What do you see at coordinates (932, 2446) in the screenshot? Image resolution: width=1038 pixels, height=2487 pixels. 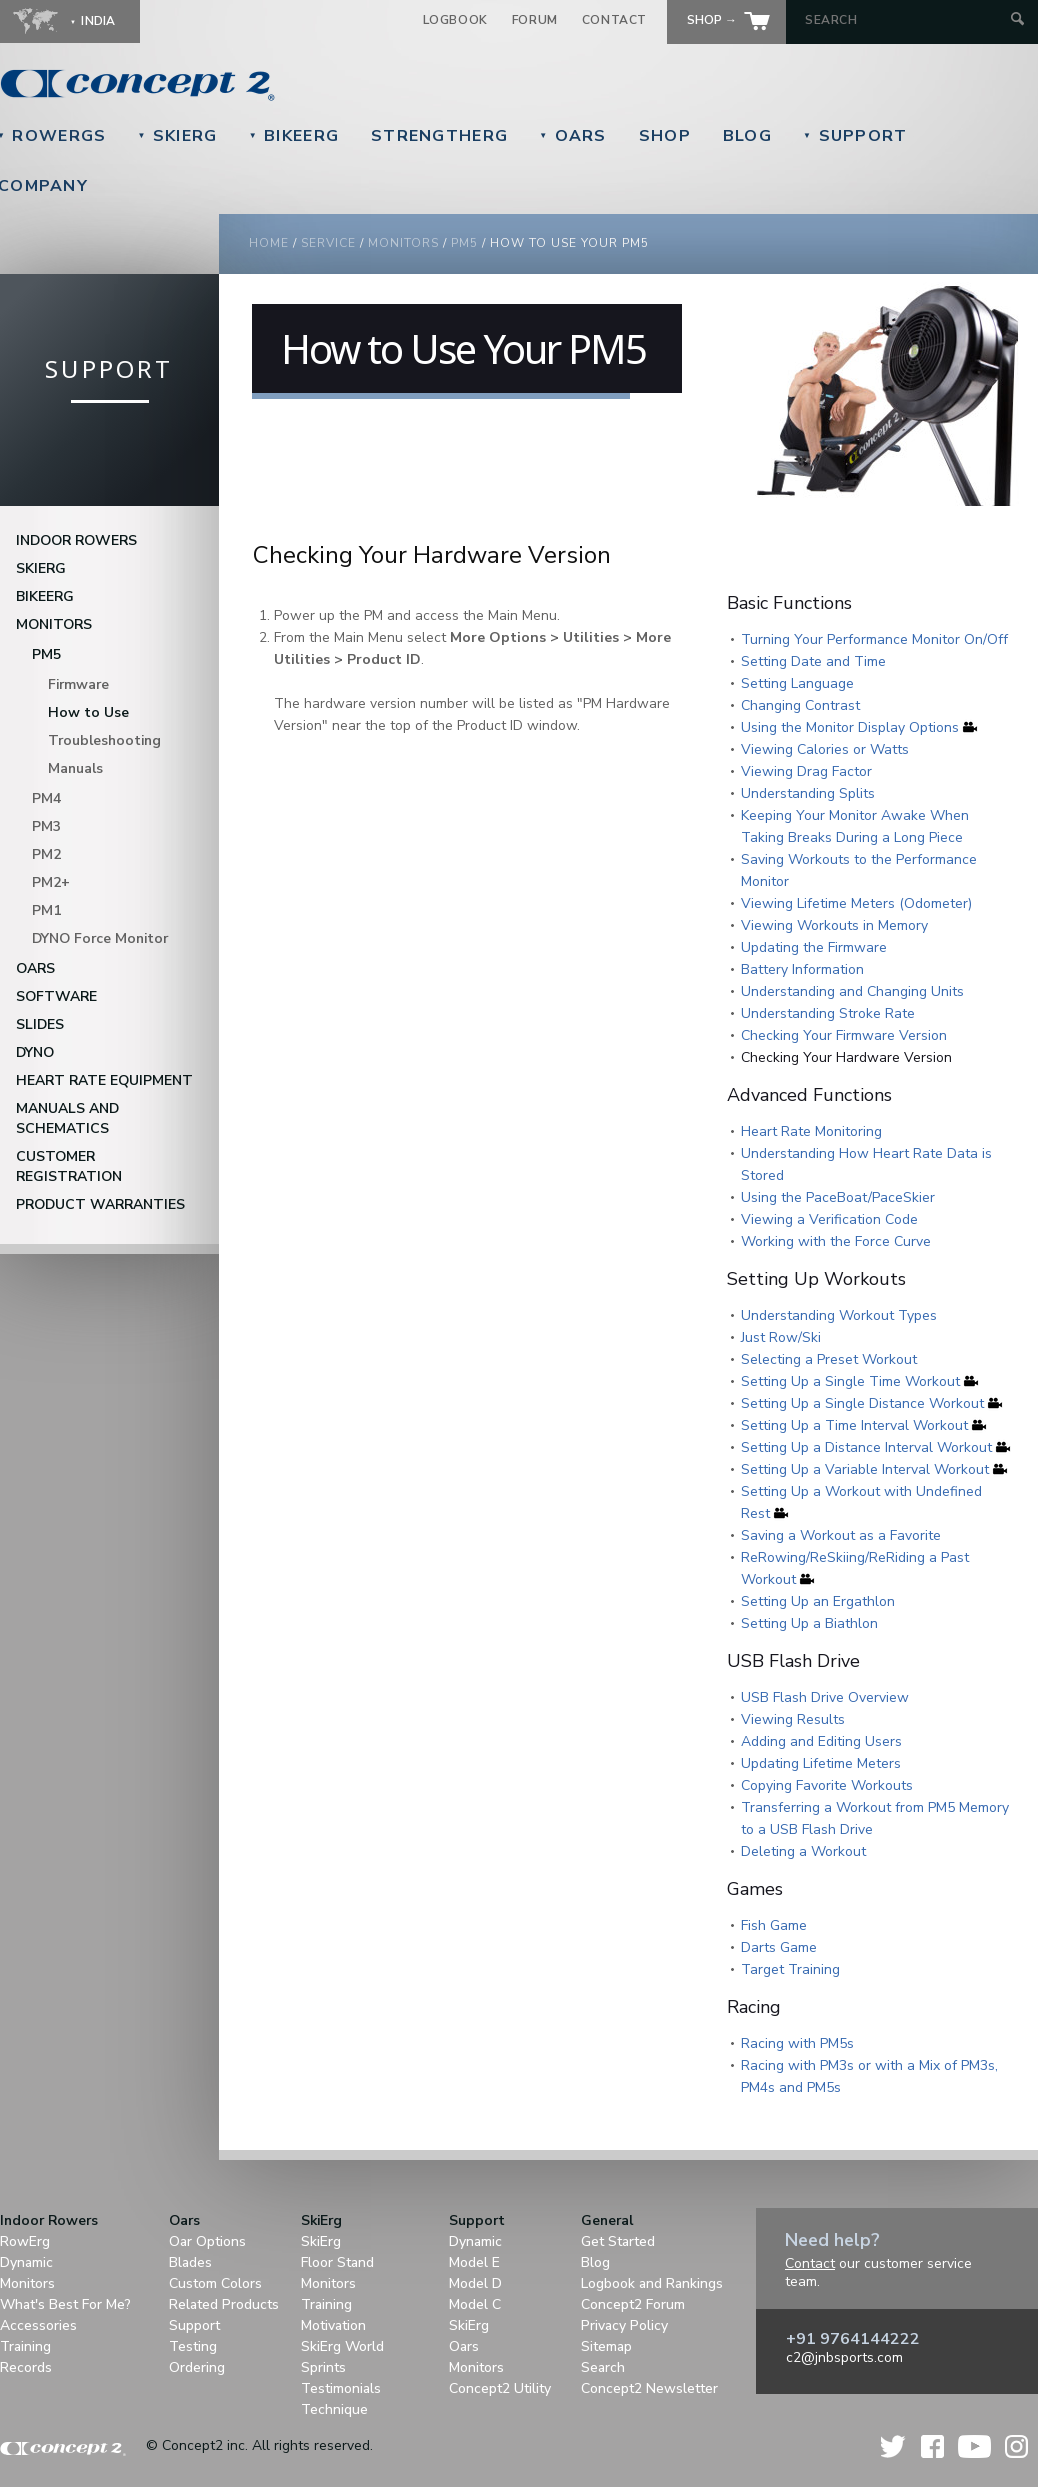 I see `Facebook` at bounding box center [932, 2446].